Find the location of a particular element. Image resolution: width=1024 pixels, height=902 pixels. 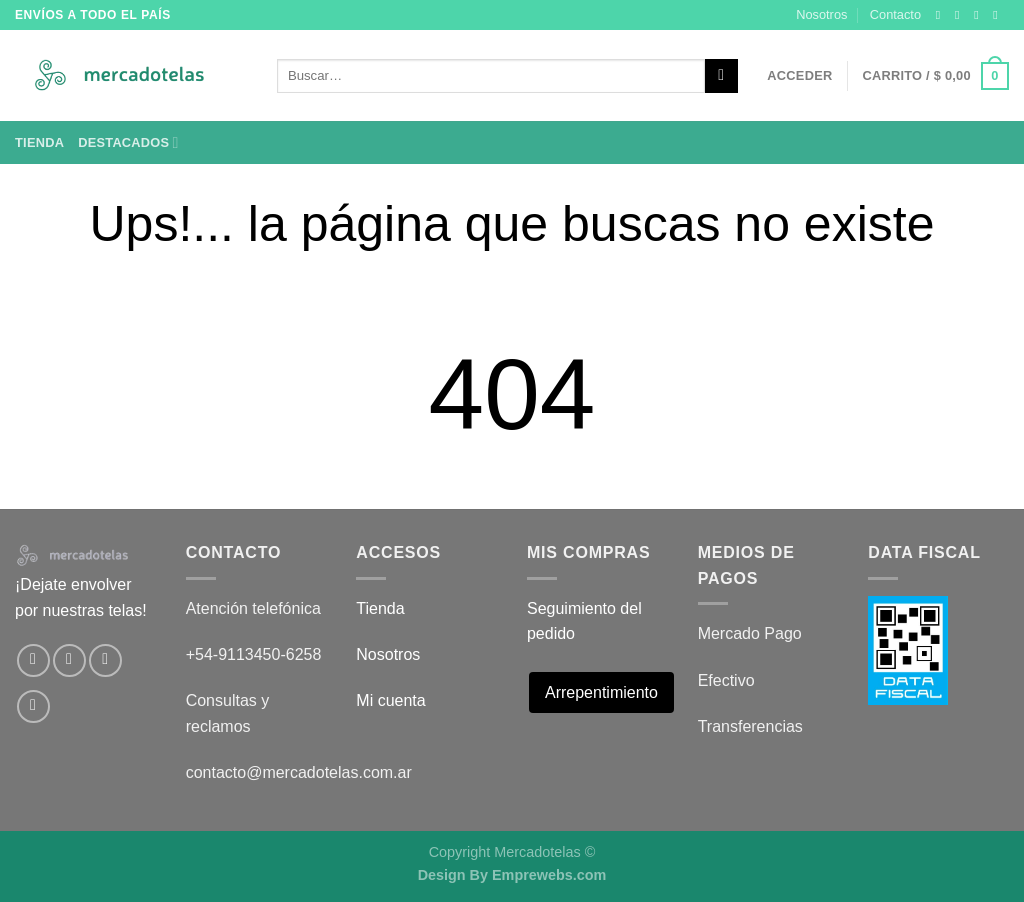

[Seguir en X] is located at coordinates (980, 15).